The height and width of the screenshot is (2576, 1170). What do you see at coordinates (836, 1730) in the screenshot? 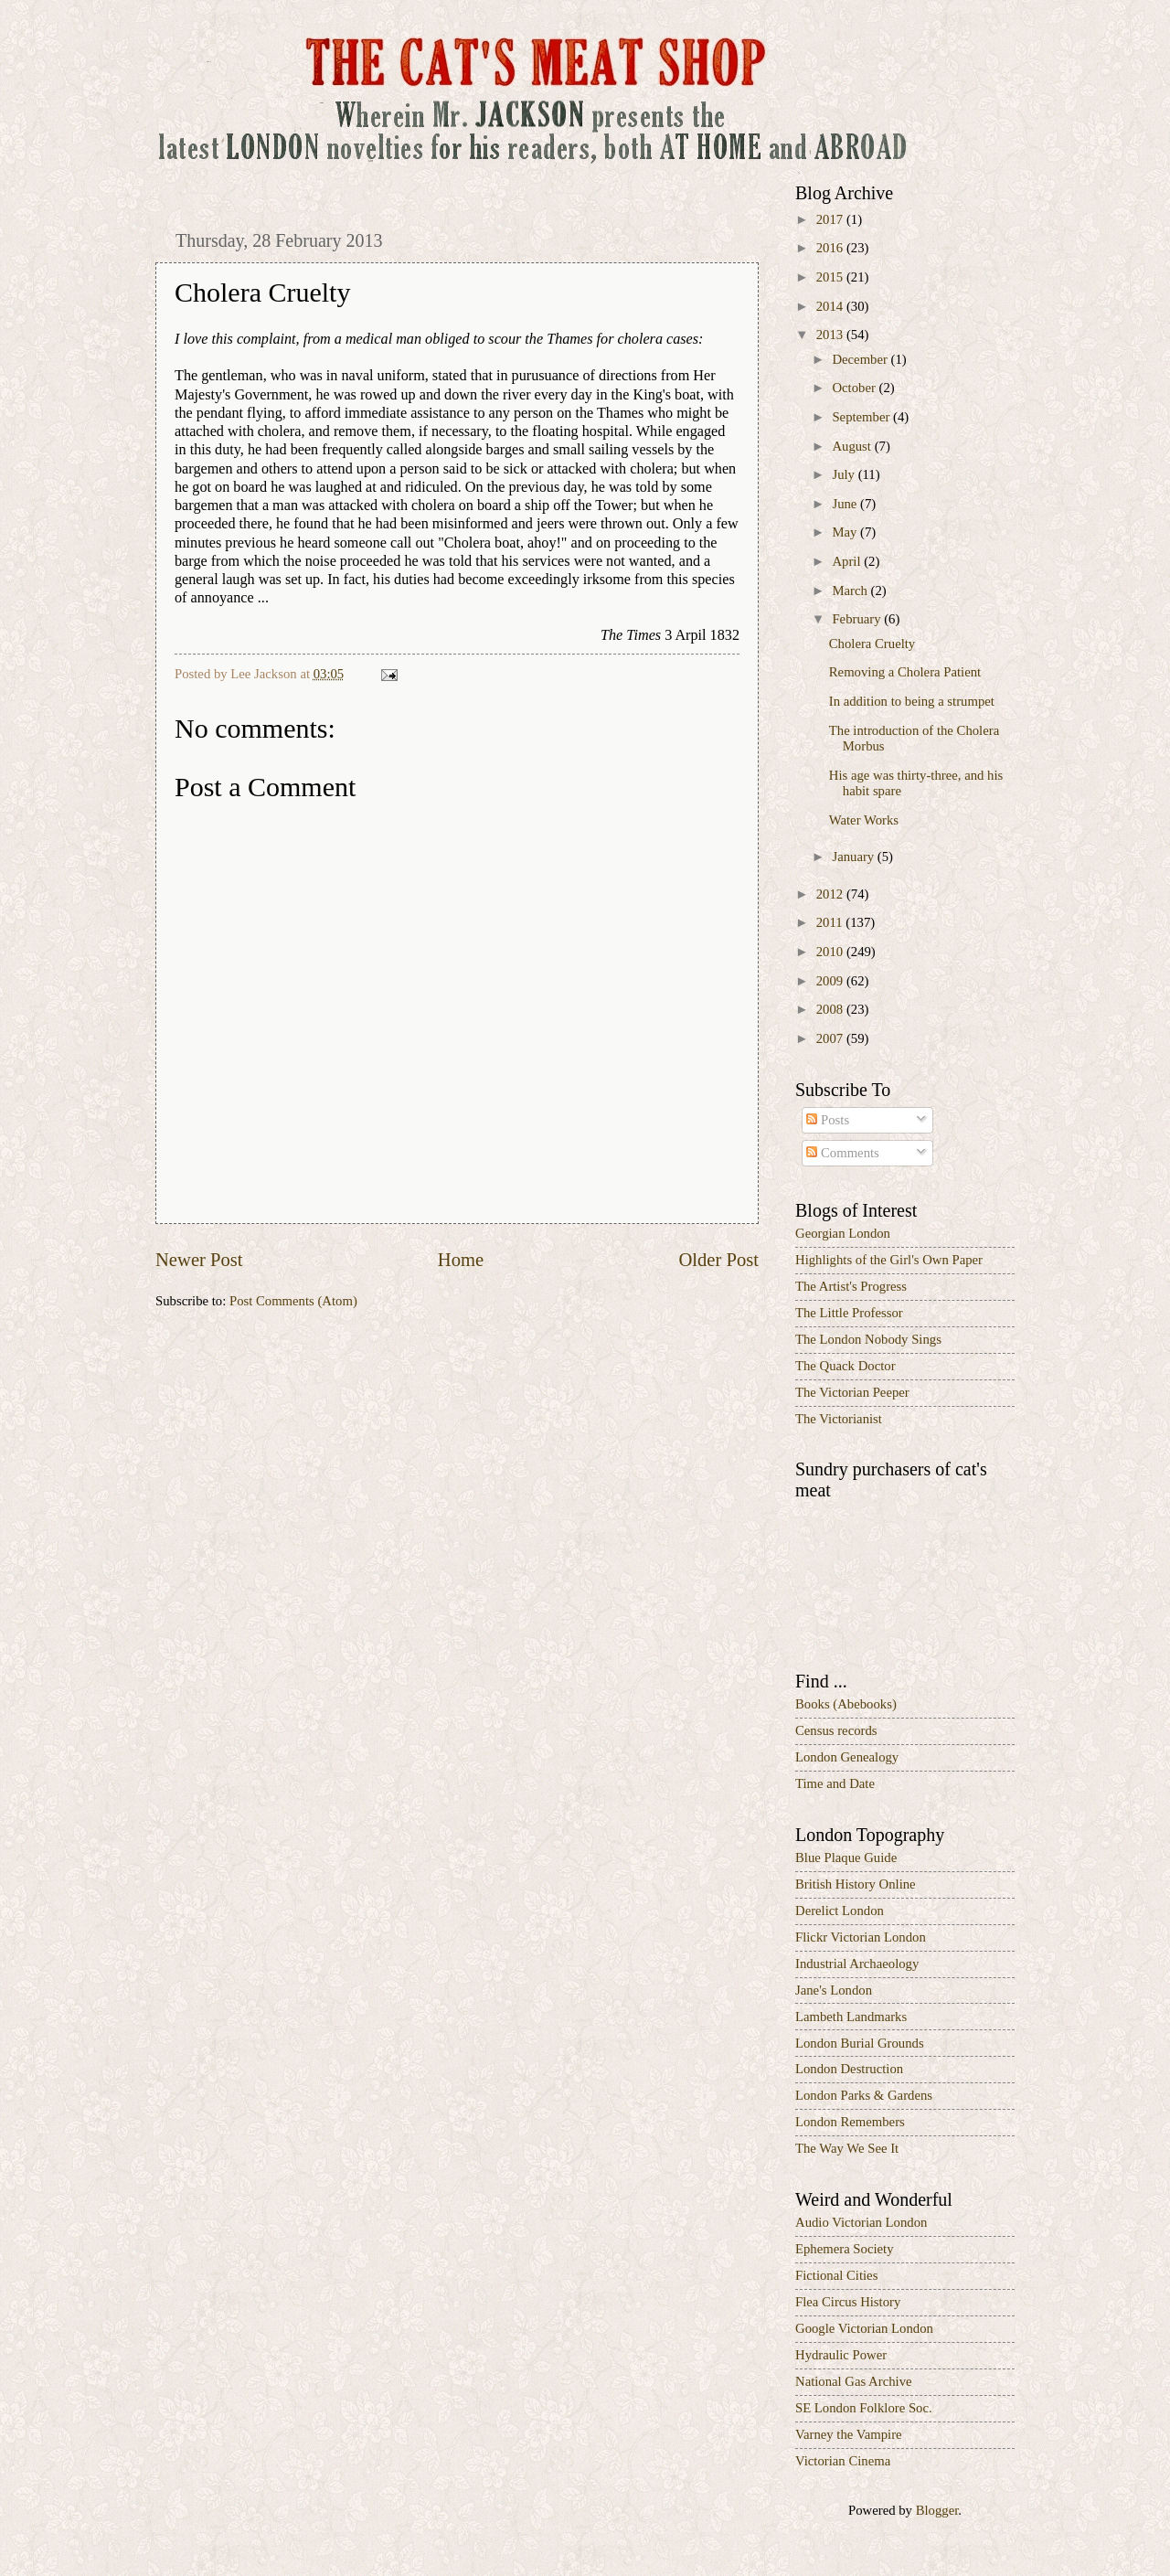
I see `Census records` at bounding box center [836, 1730].